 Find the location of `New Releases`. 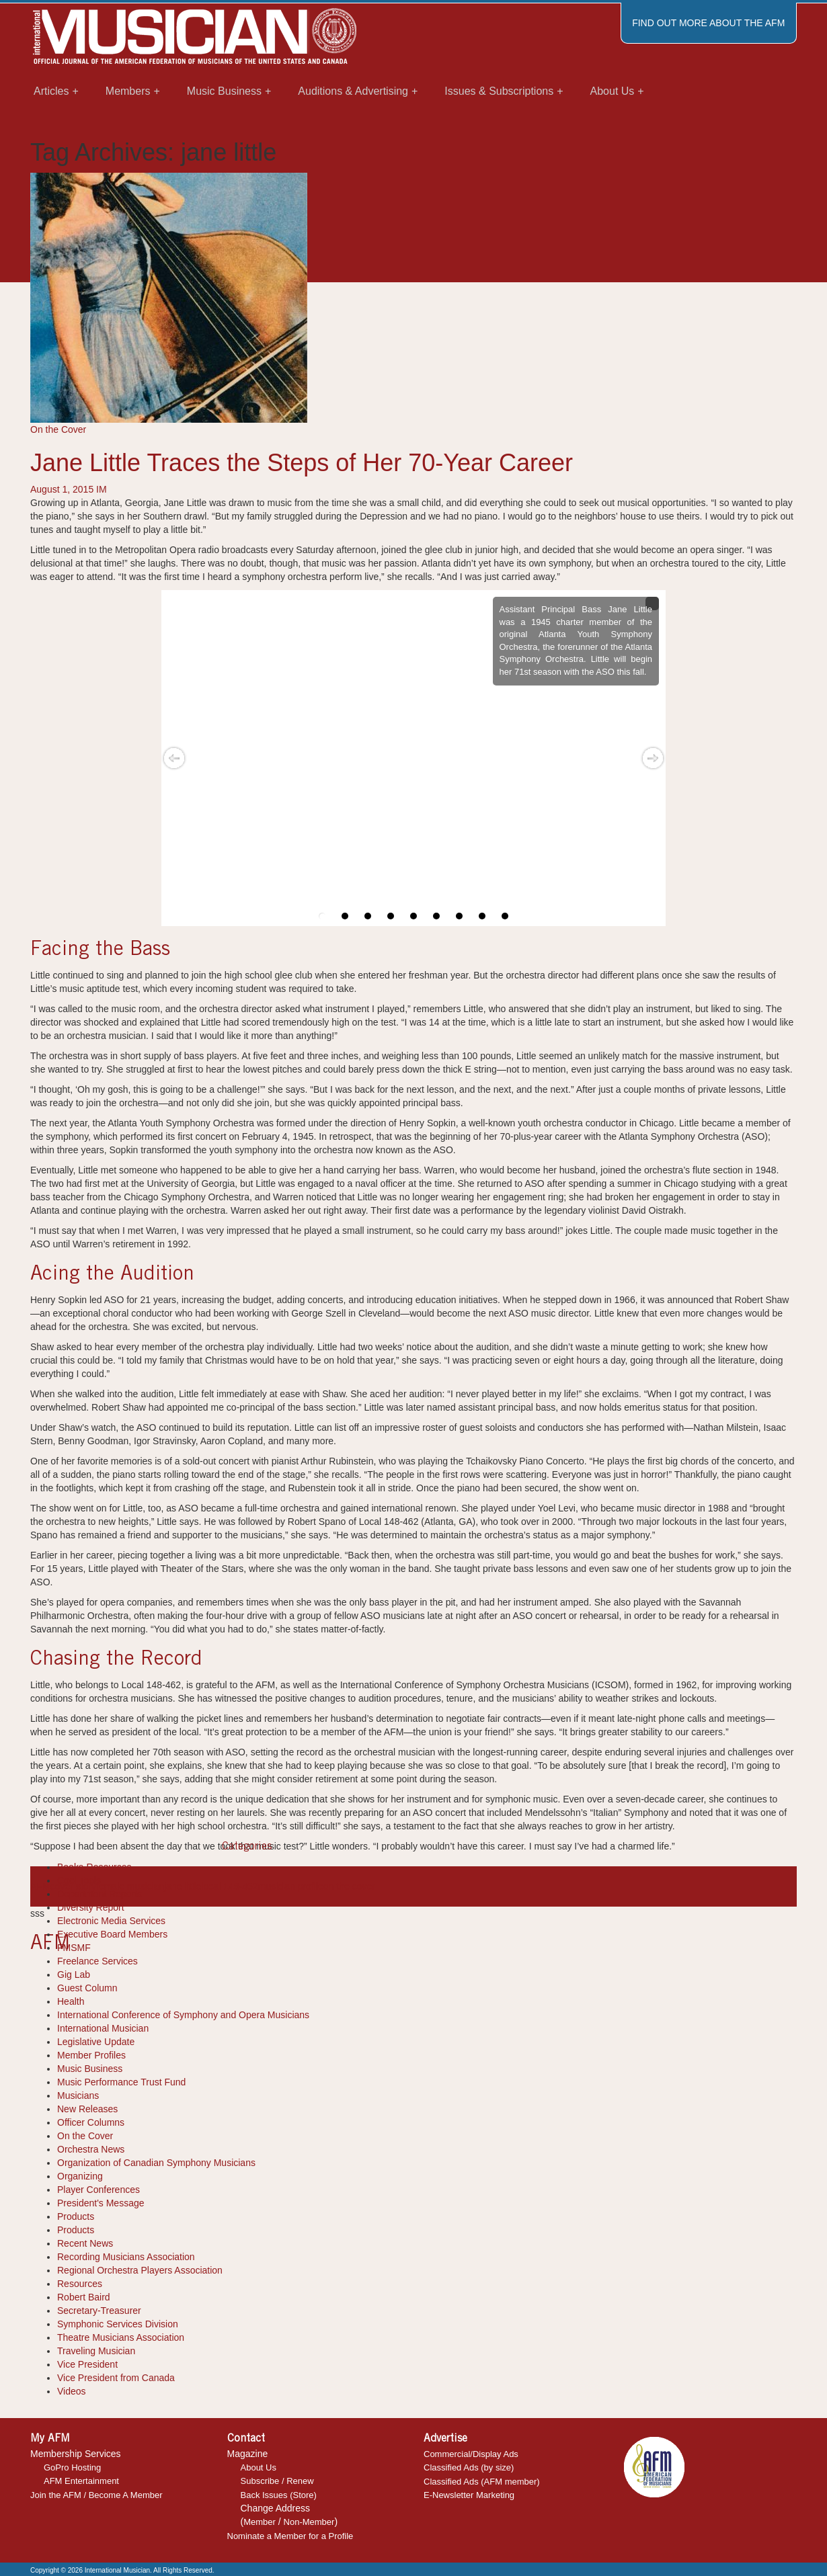

New Releases is located at coordinates (87, 2109).